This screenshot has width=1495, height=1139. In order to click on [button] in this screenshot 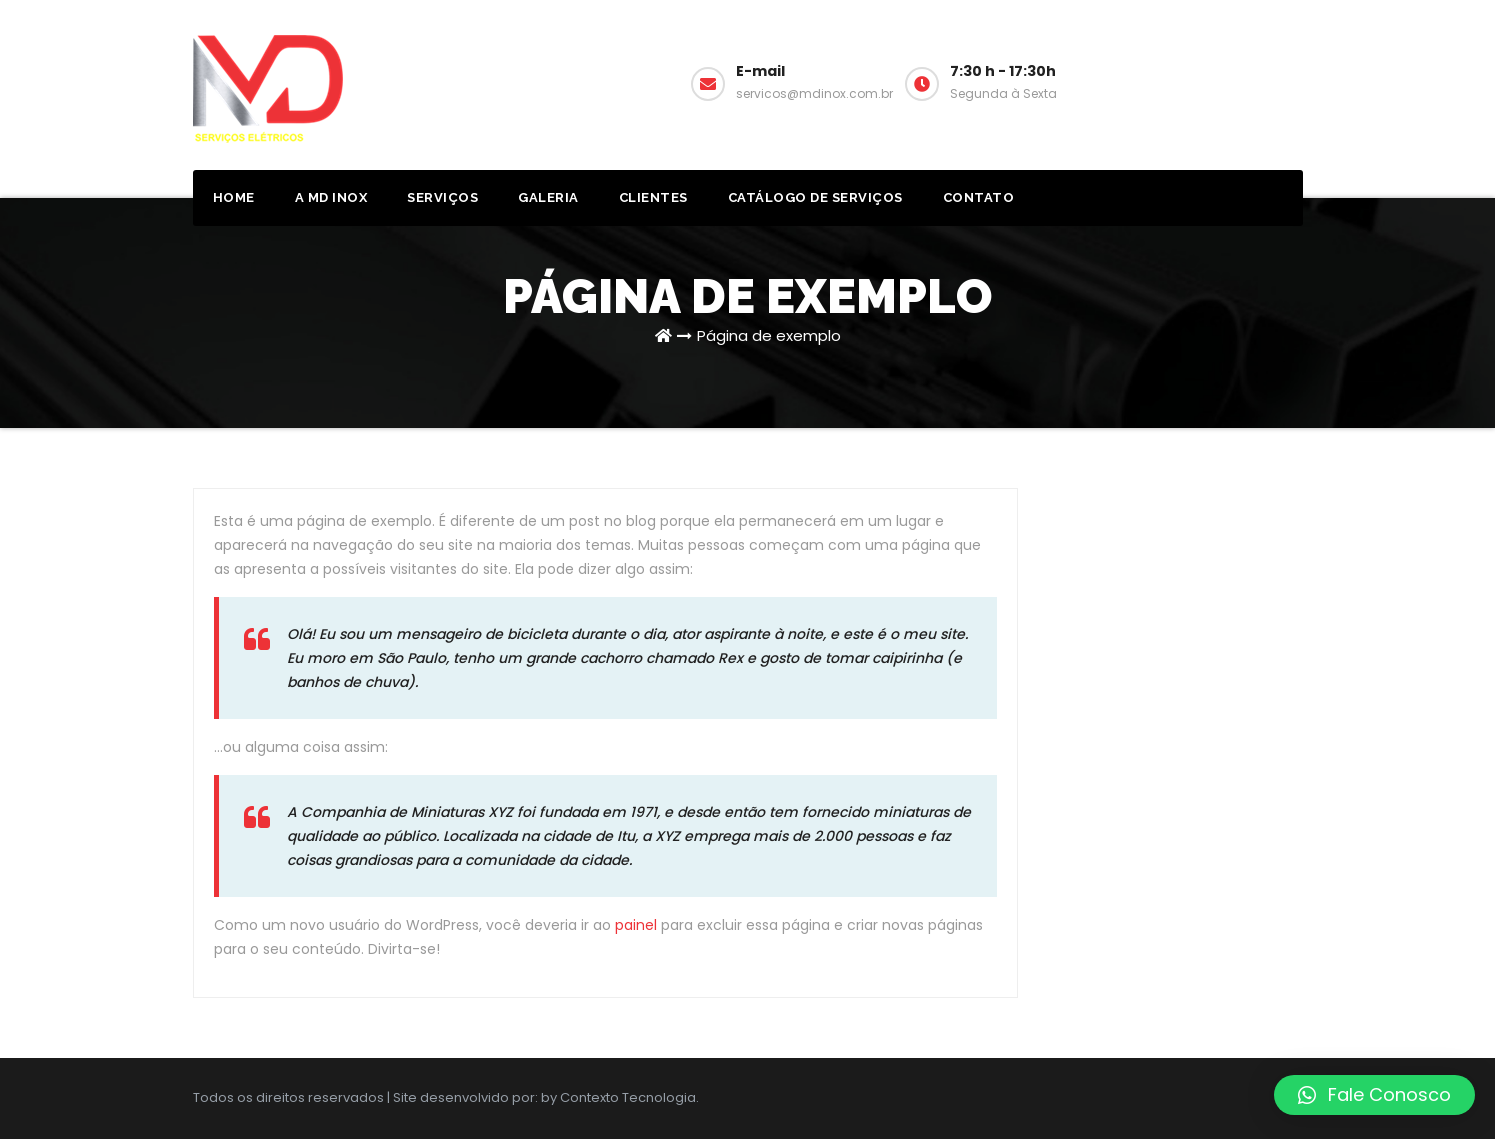, I will do `click(1374, 1095)`.